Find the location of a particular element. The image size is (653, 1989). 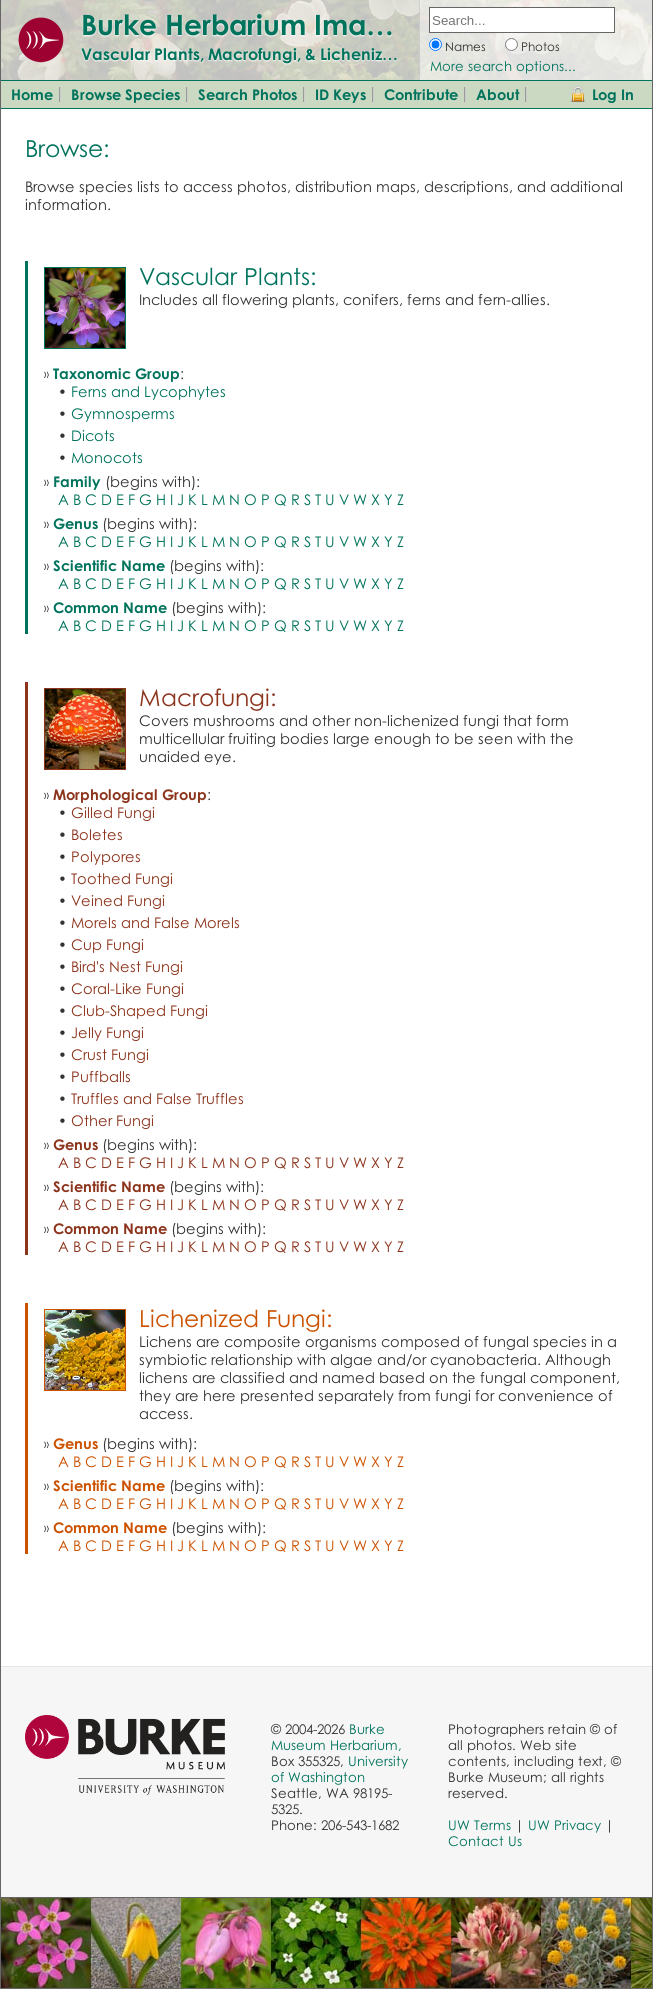

Polypores is located at coordinates (106, 856).